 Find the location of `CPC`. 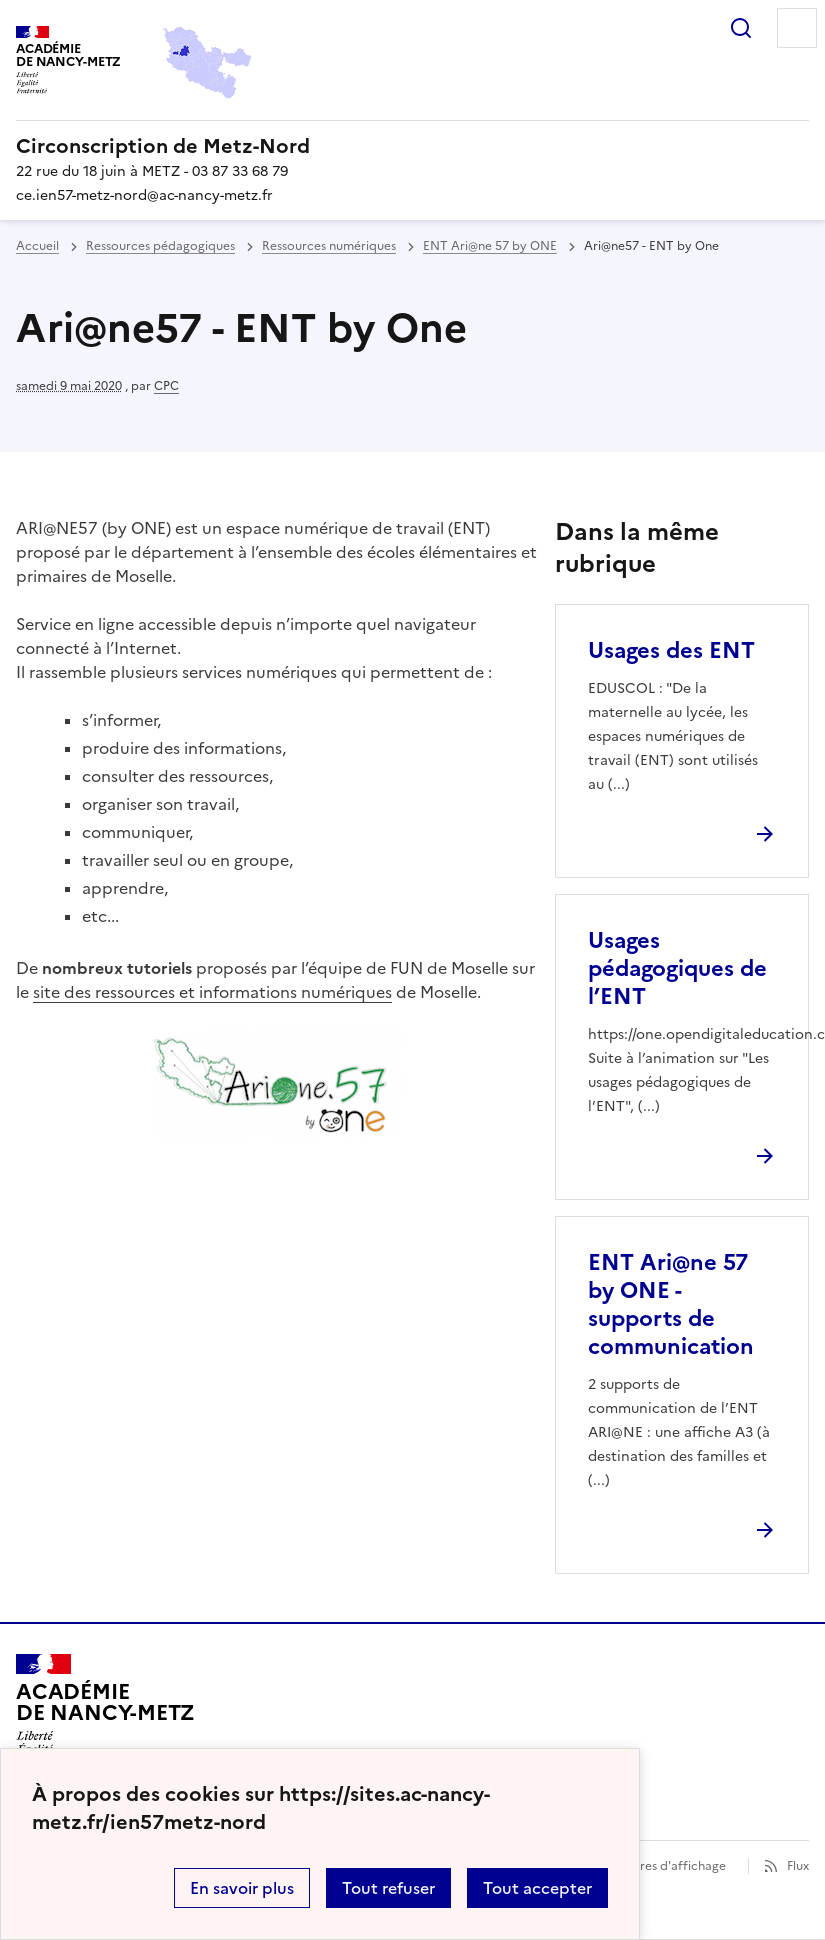

CPC is located at coordinates (166, 386).